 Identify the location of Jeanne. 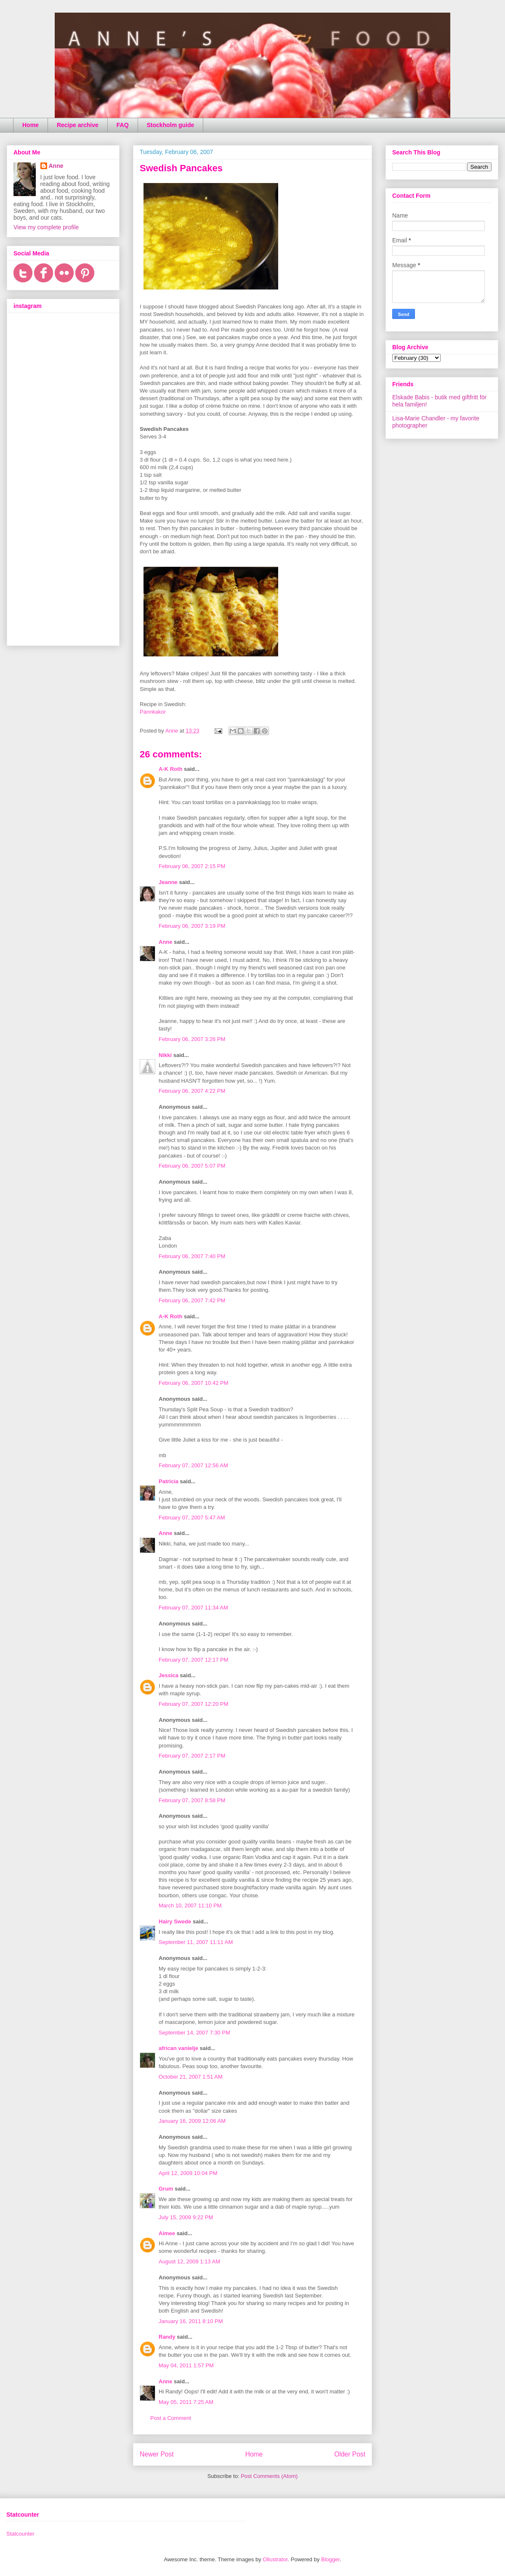
(168, 882).